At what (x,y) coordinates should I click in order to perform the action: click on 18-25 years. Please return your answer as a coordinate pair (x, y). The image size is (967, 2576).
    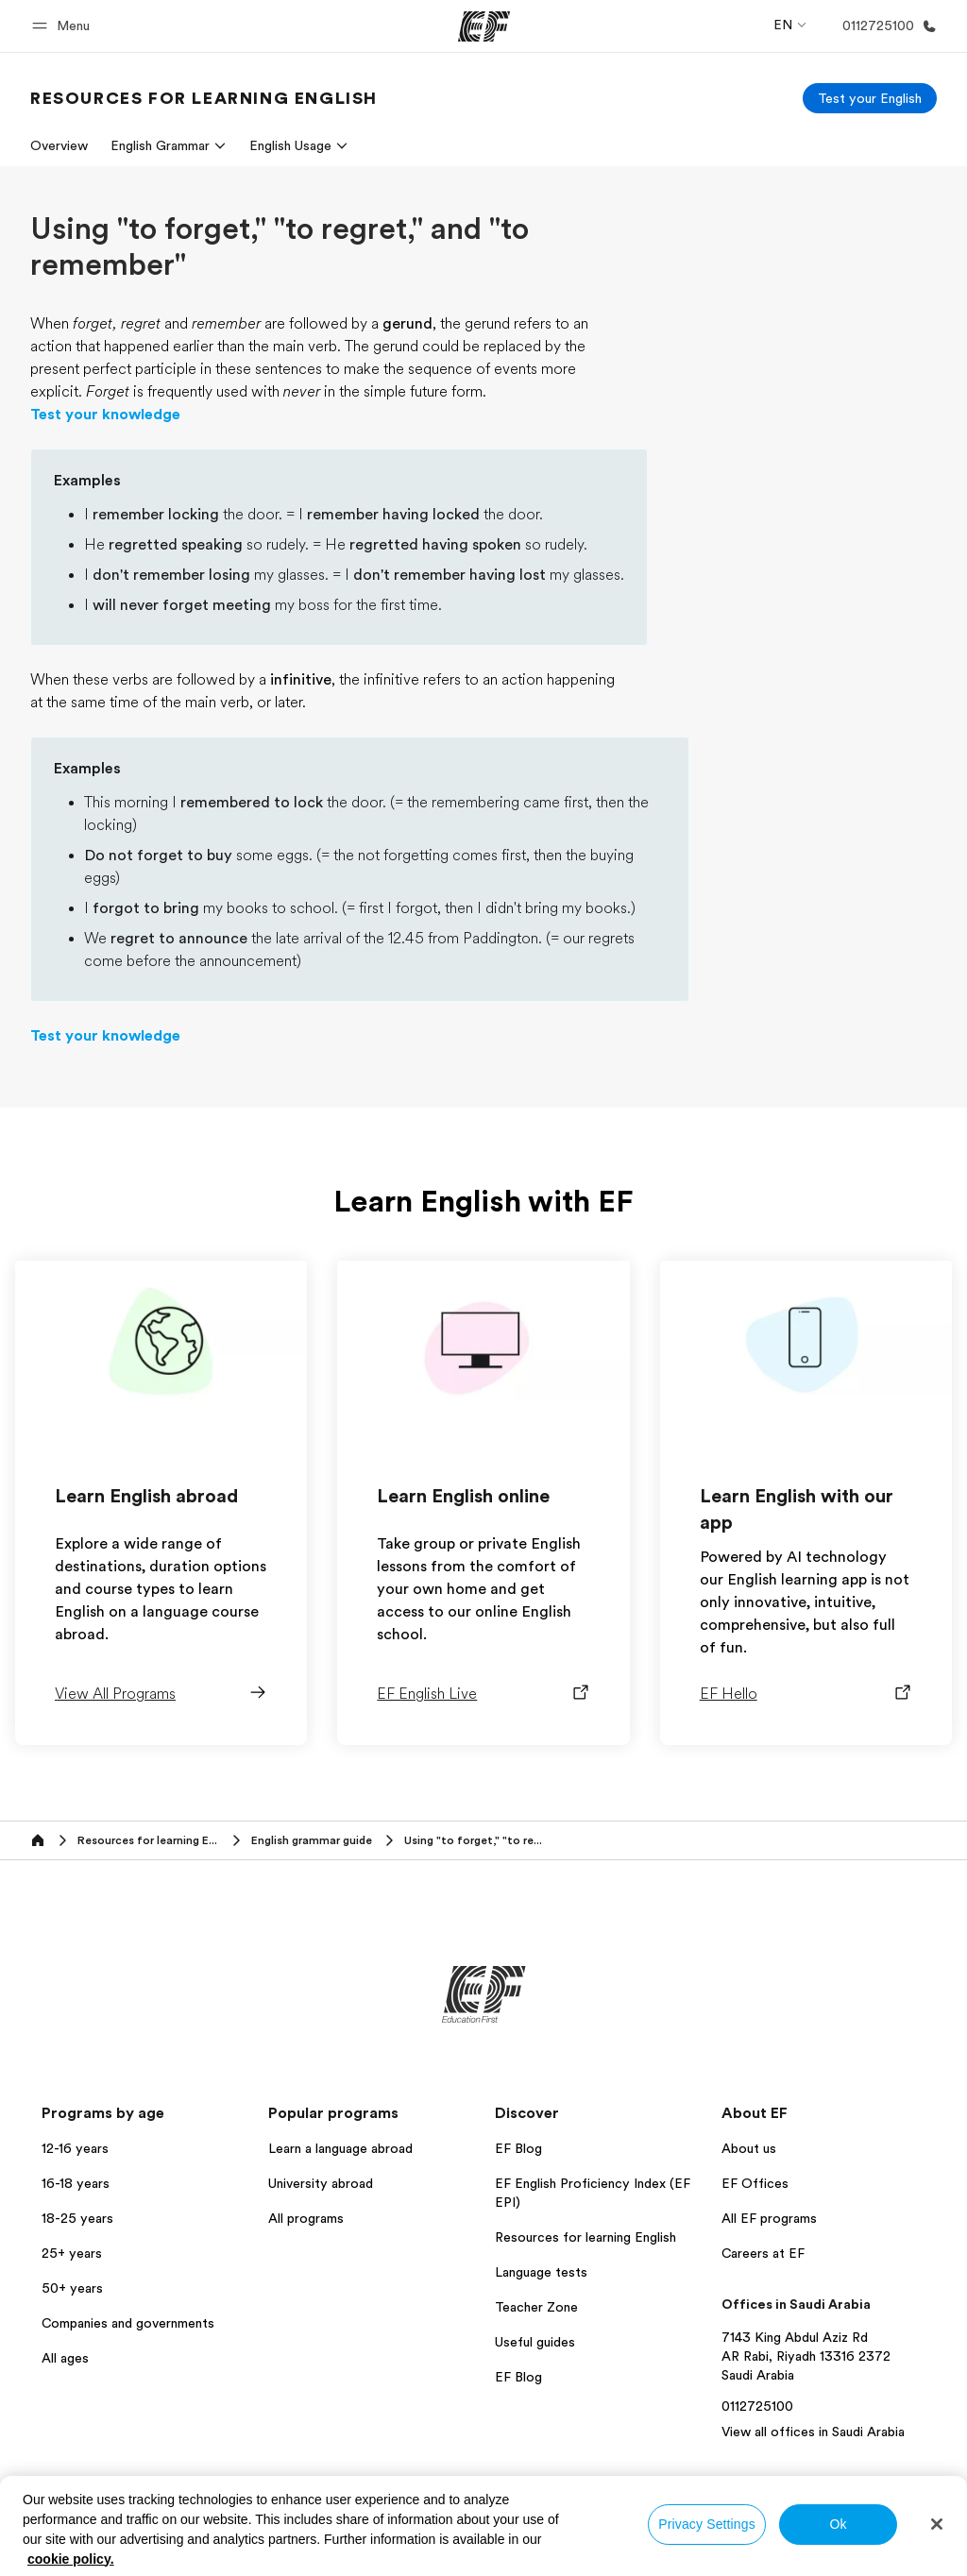
    Looking at the image, I should click on (77, 2218).